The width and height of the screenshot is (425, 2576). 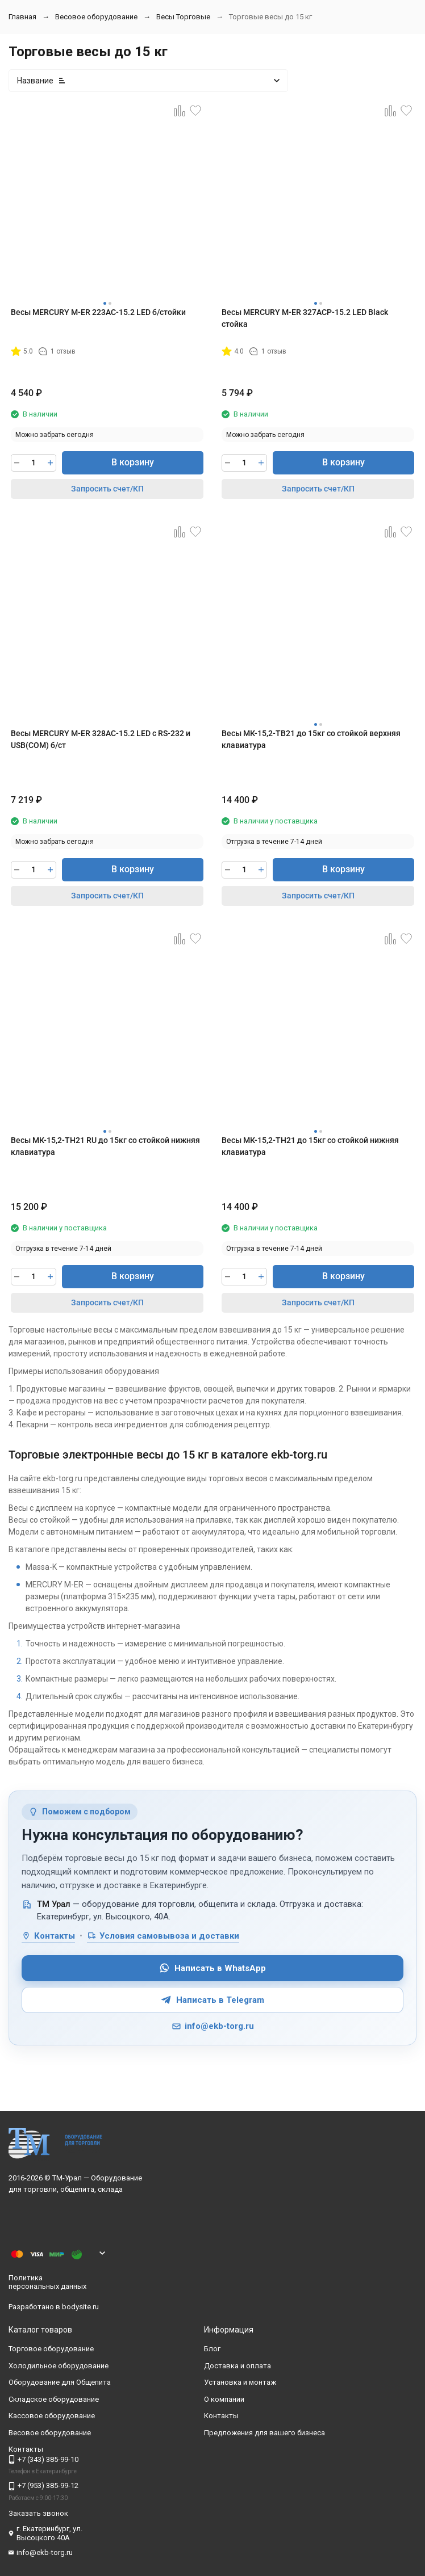 What do you see at coordinates (163, 1936) in the screenshot?
I see `Условия самовывоза и доставки` at bounding box center [163, 1936].